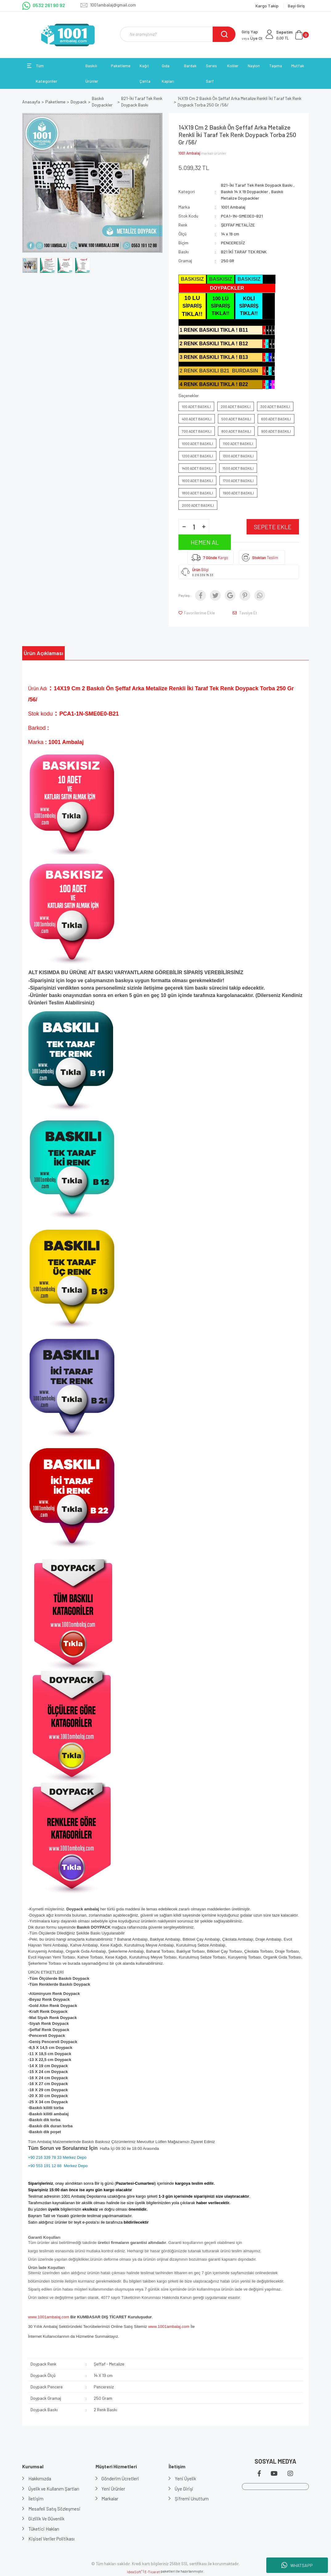  Describe the element at coordinates (39, 2478) in the screenshot. I see `Hakkımızda` at that location.